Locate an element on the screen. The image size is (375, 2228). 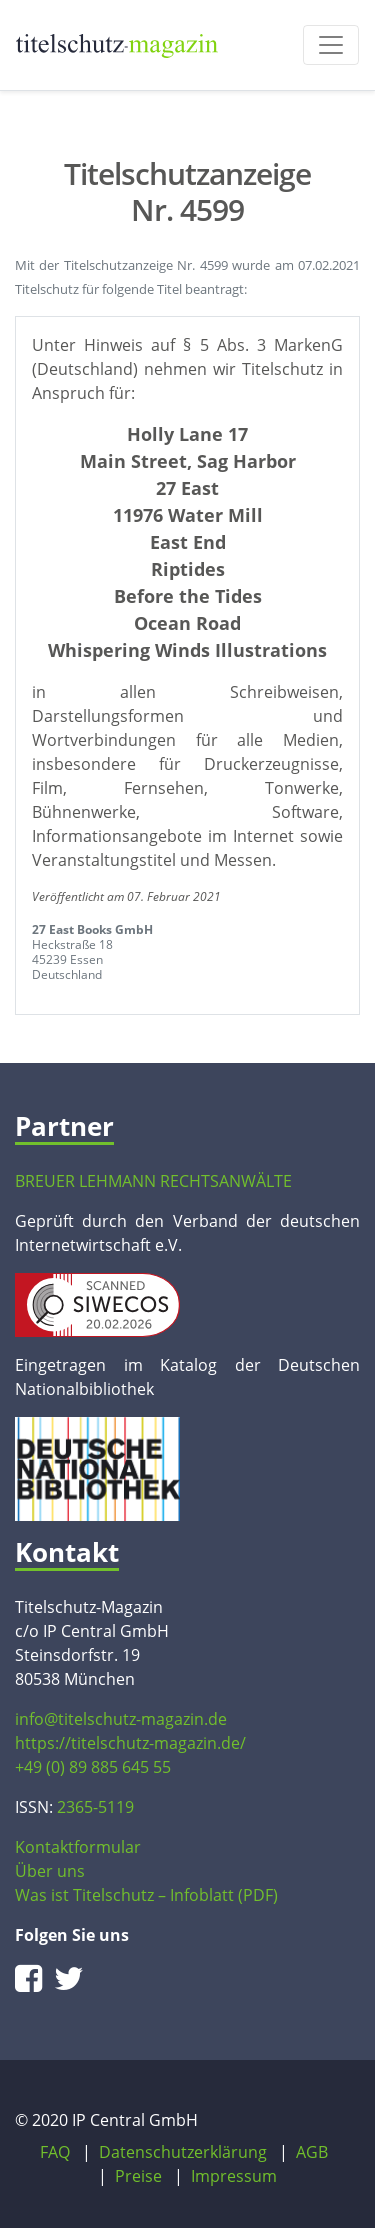
+49 (0) 89 885 645 55 is located at coordinates (93, 1767).